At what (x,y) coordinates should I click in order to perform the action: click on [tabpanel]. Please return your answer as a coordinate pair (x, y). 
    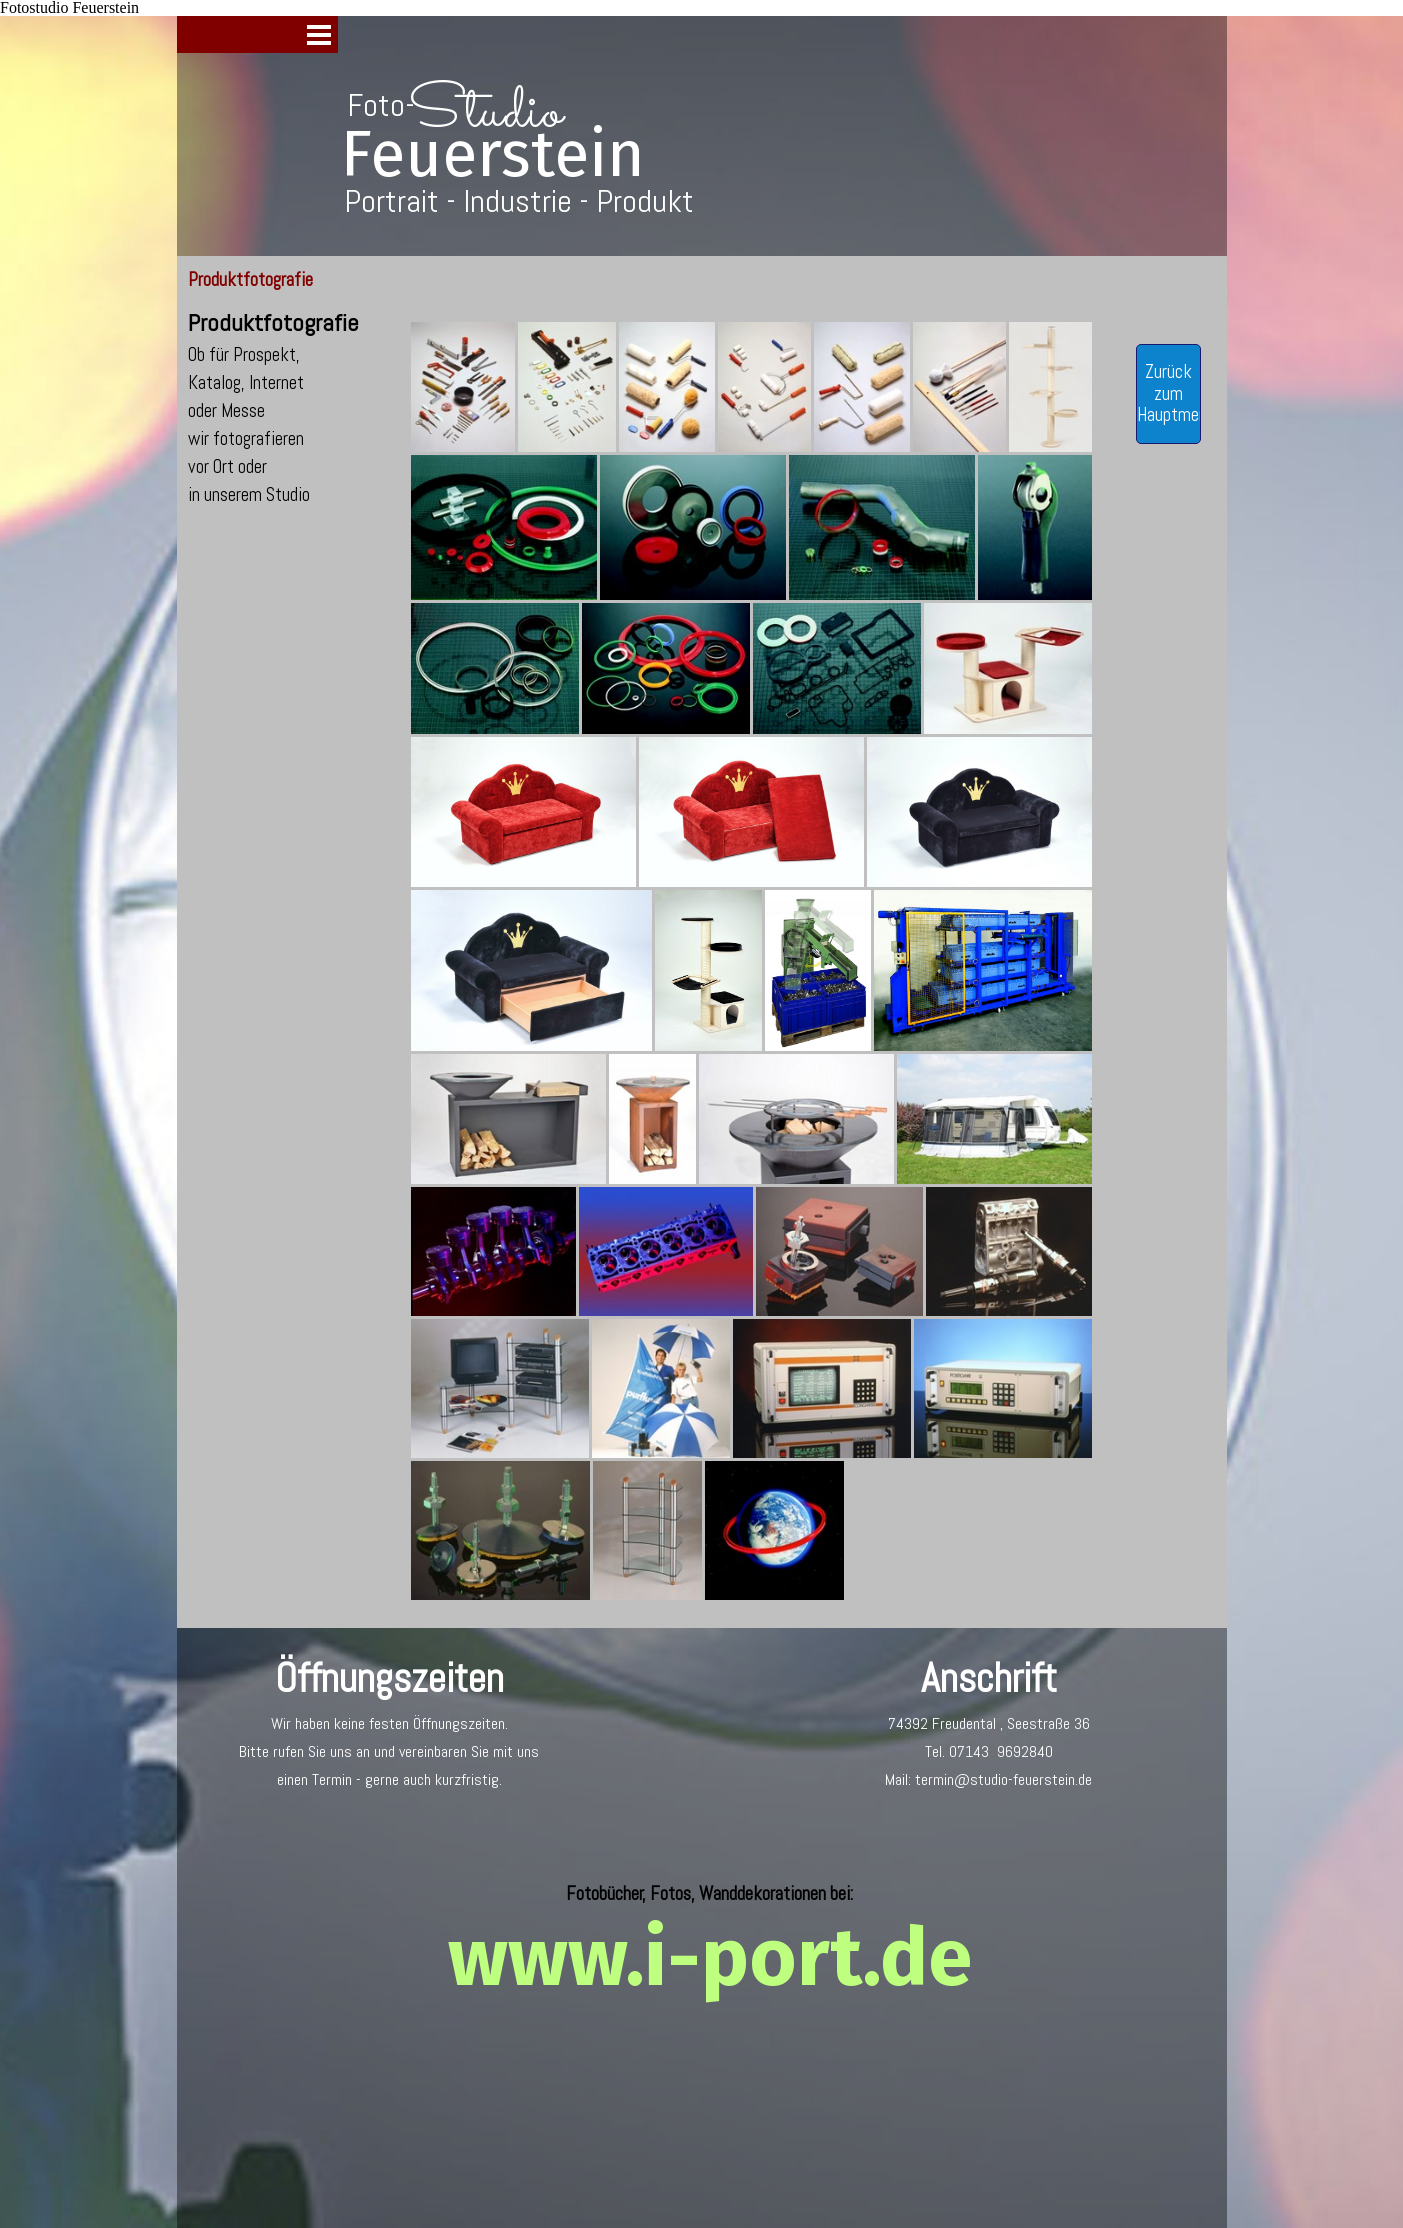
    Looking at the image, I should click on (285, 407).